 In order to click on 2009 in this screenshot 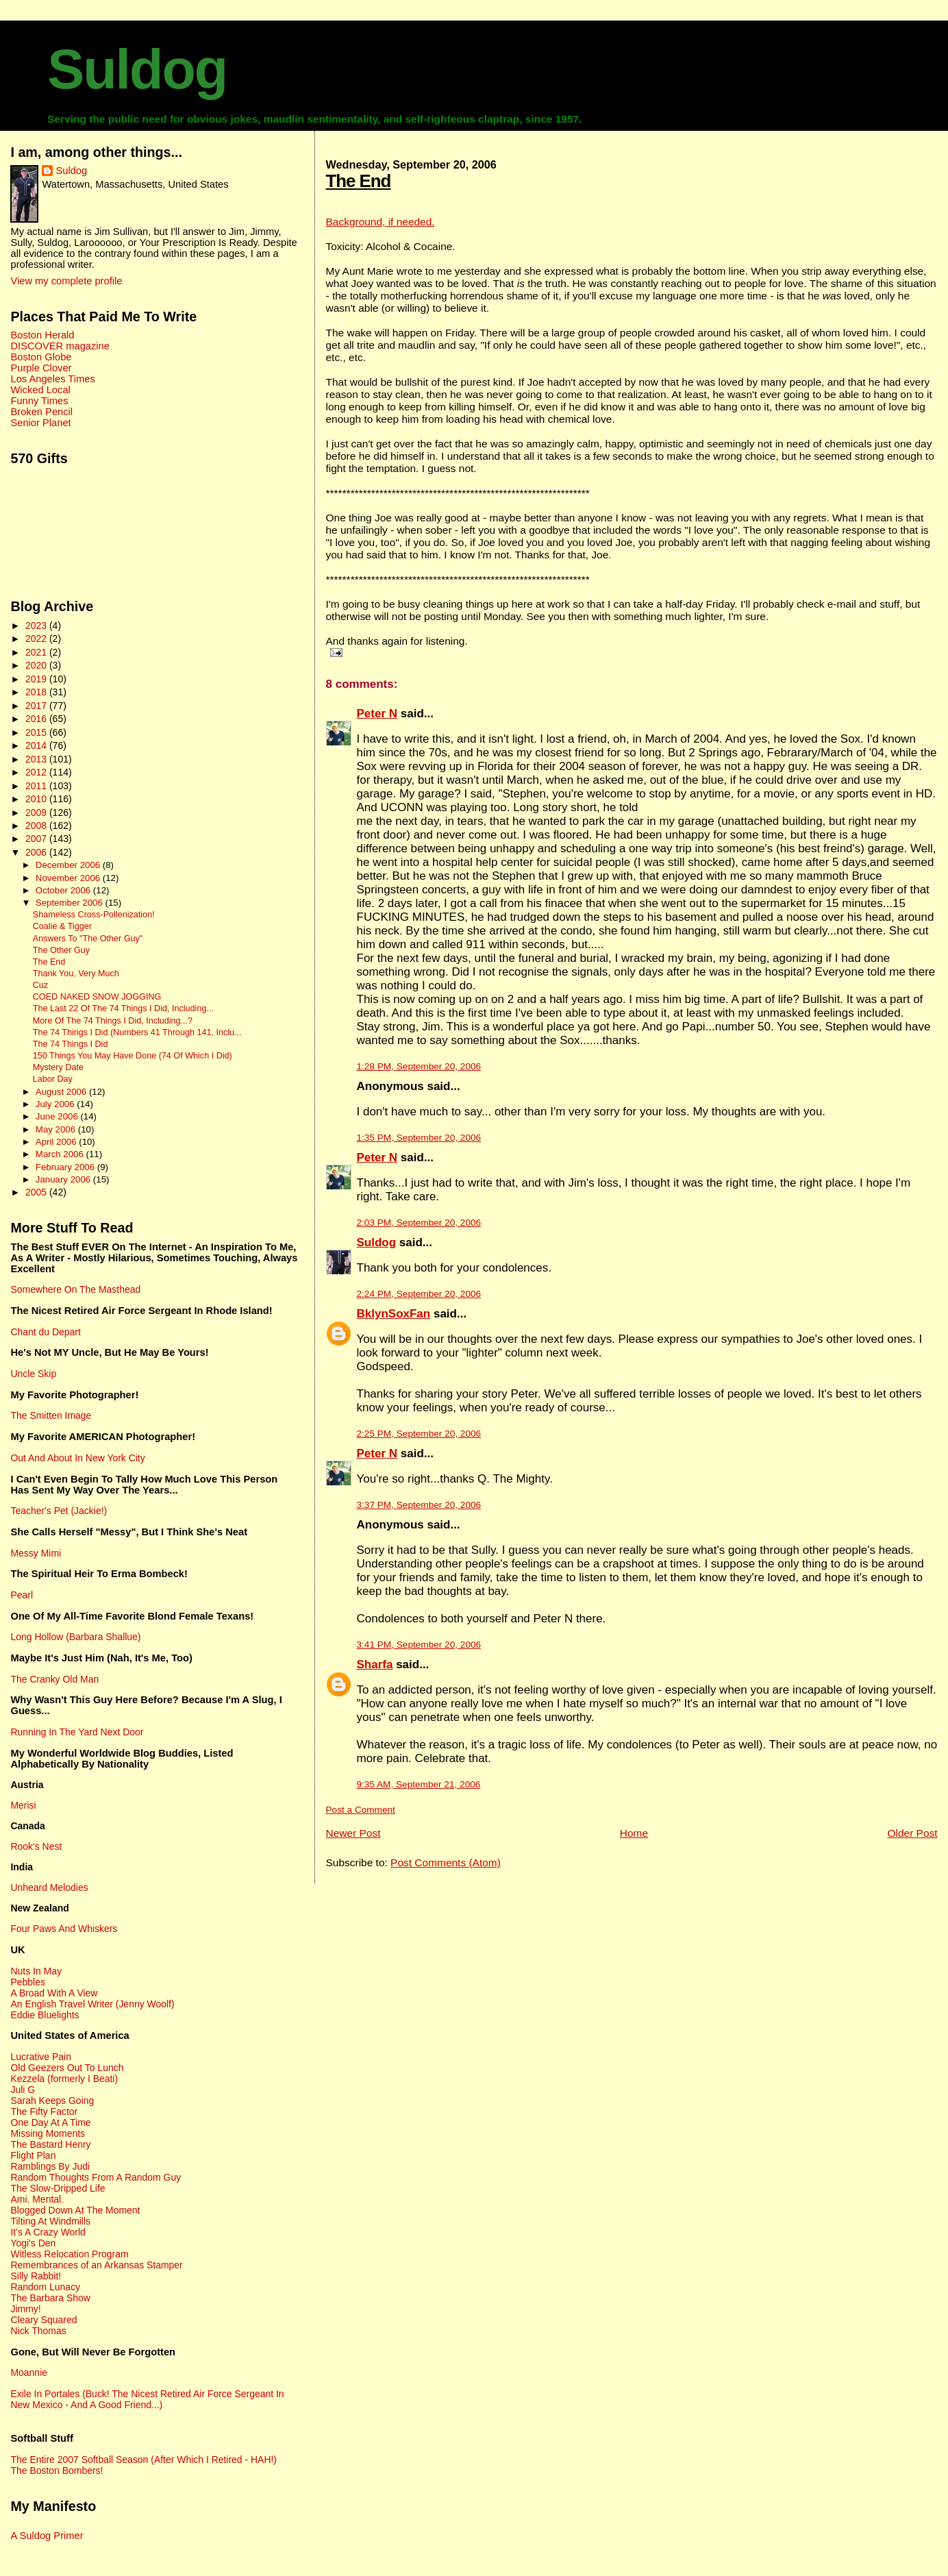, I will do `click(37, 812)`.